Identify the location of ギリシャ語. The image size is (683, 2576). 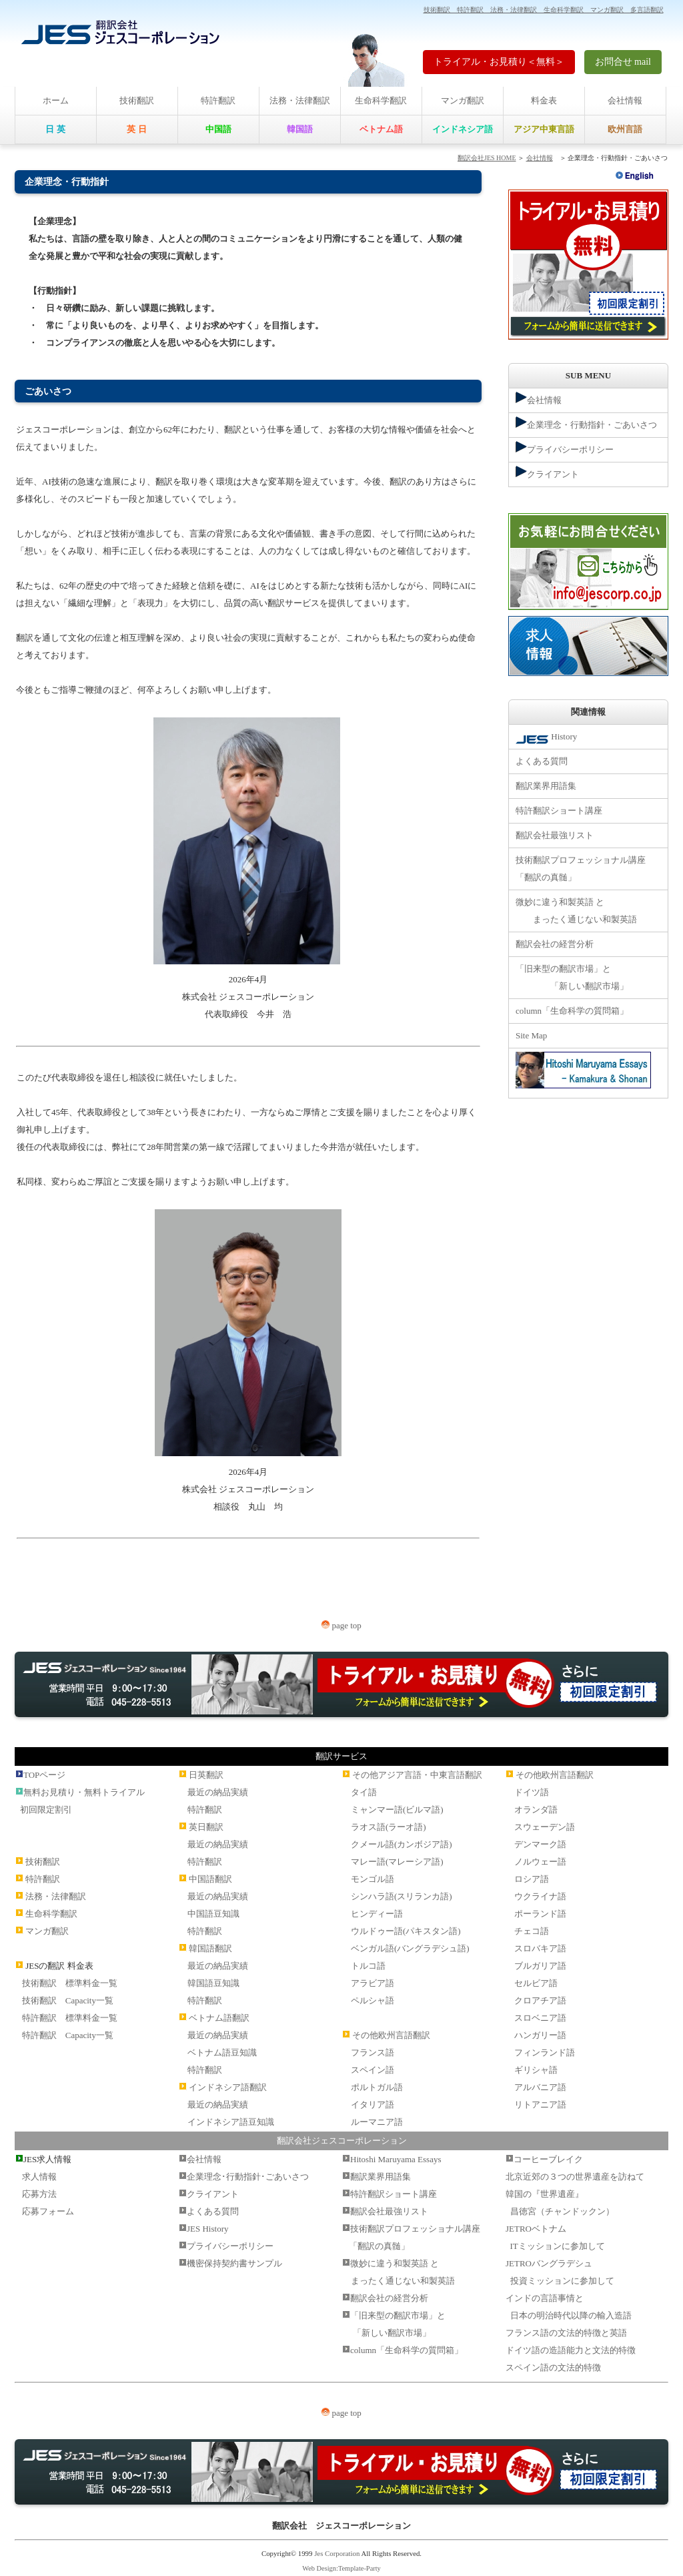
(536, 2070).